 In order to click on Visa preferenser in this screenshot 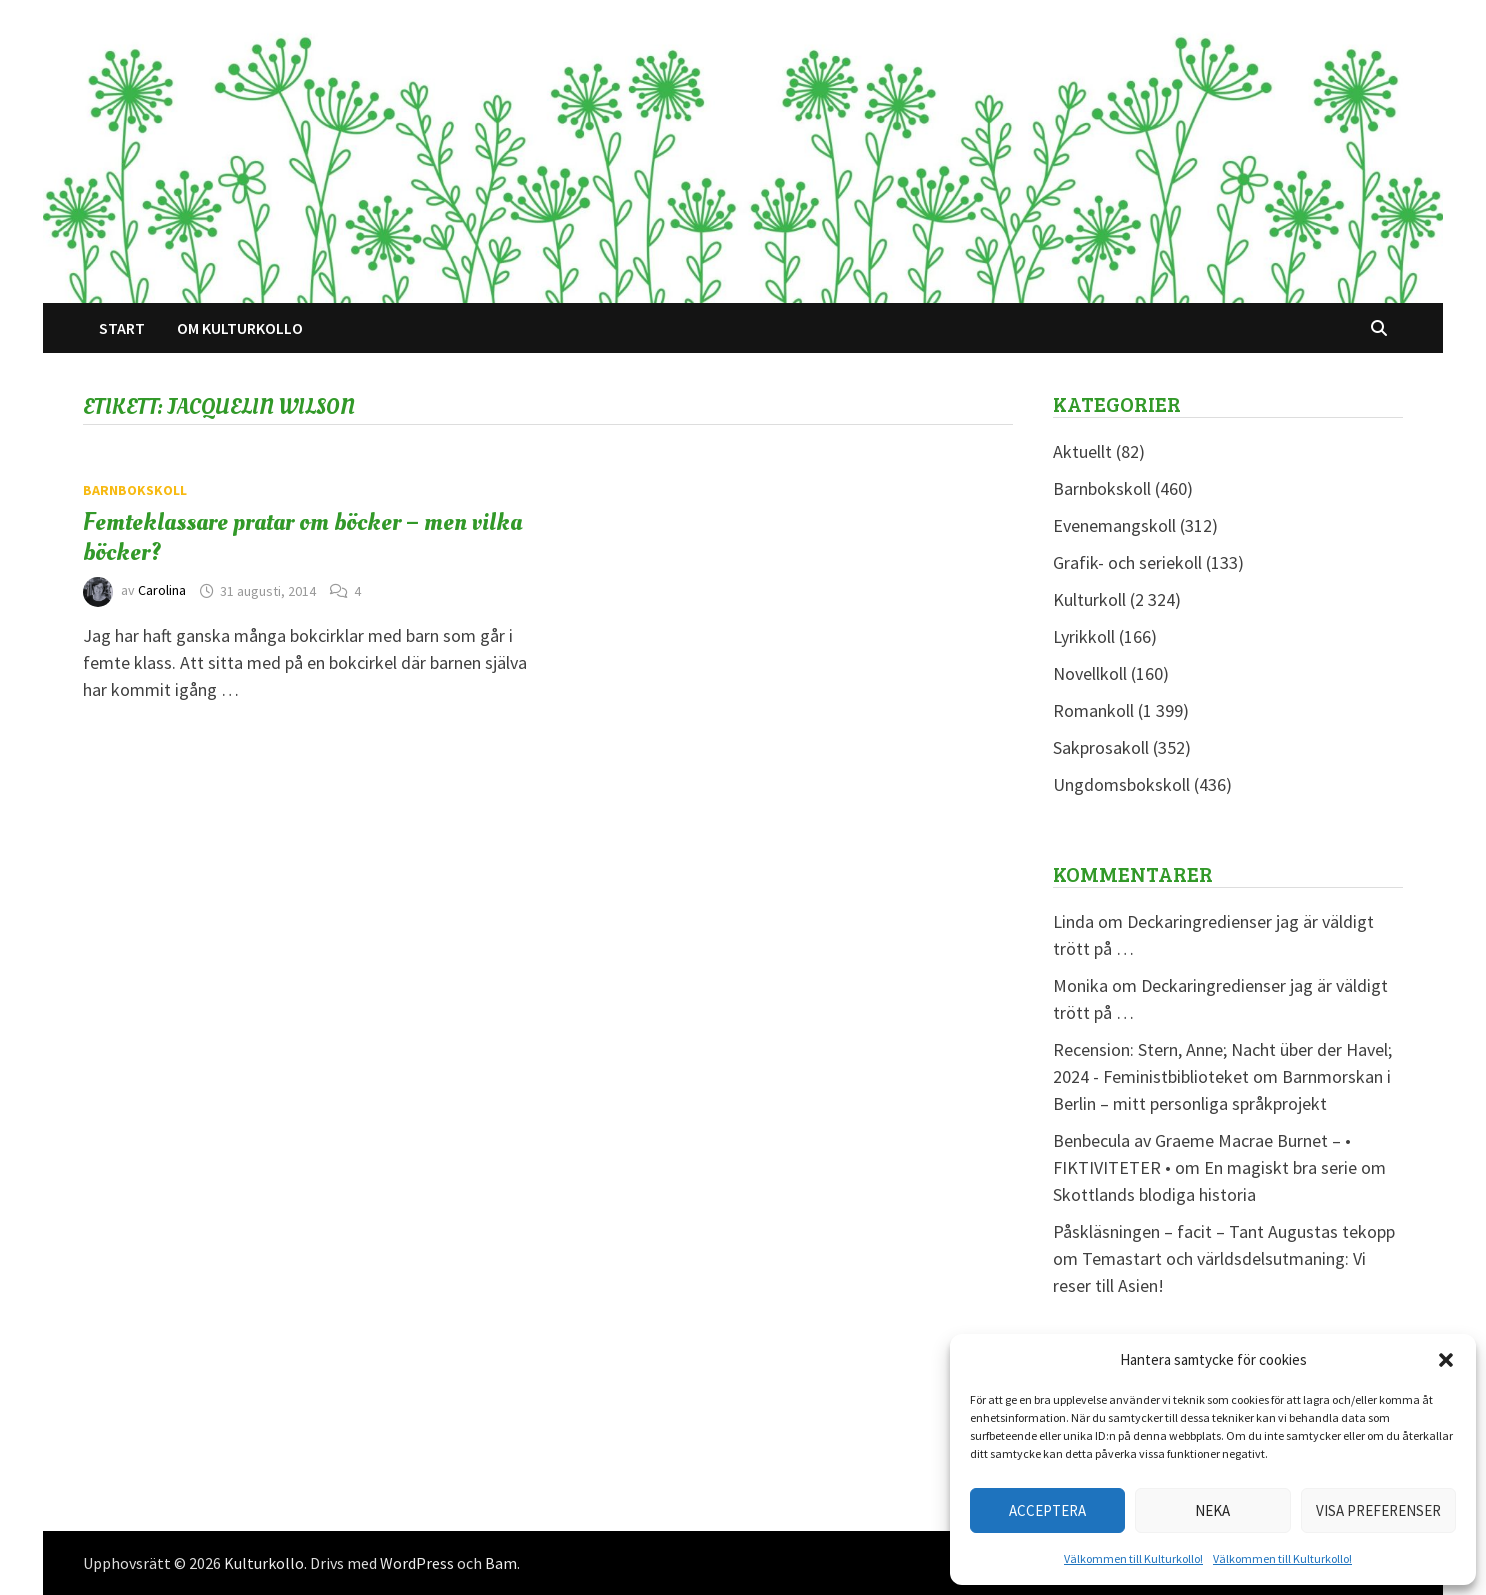, I will do `click(1378, 1510)`.